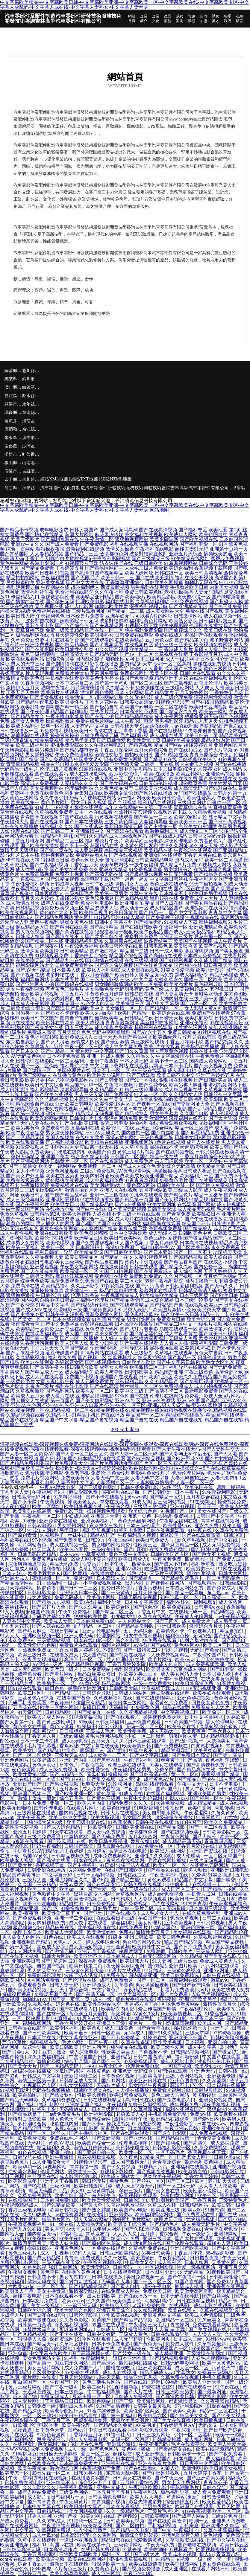 This screenshot has height=2576, width=250. Describe the element at coordinates (197, 1559) in the screenshot. I see `四虎新地址` at that location.